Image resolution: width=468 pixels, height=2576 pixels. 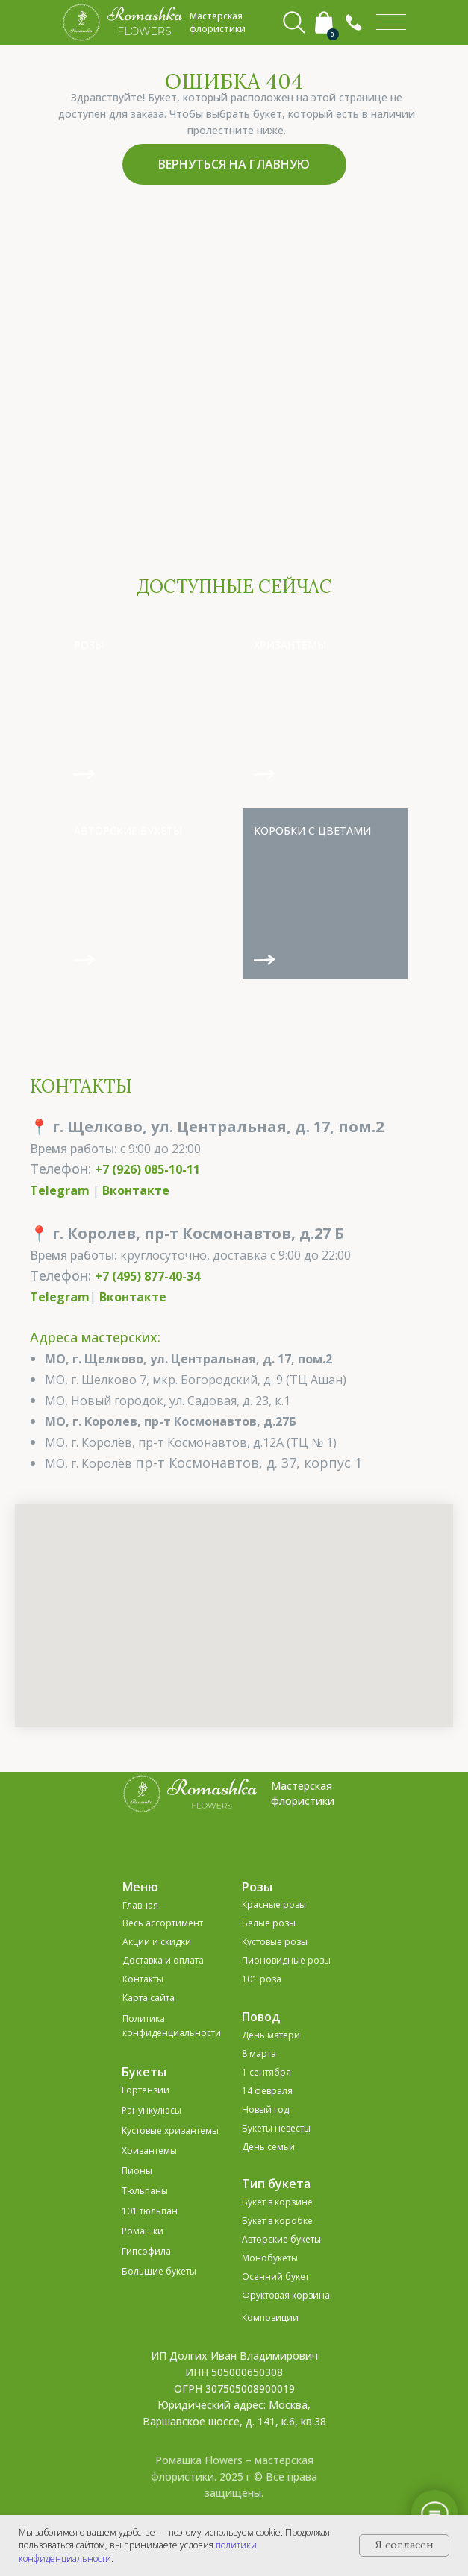 I want to click on Тип букета, so click(x=276, y=2184).